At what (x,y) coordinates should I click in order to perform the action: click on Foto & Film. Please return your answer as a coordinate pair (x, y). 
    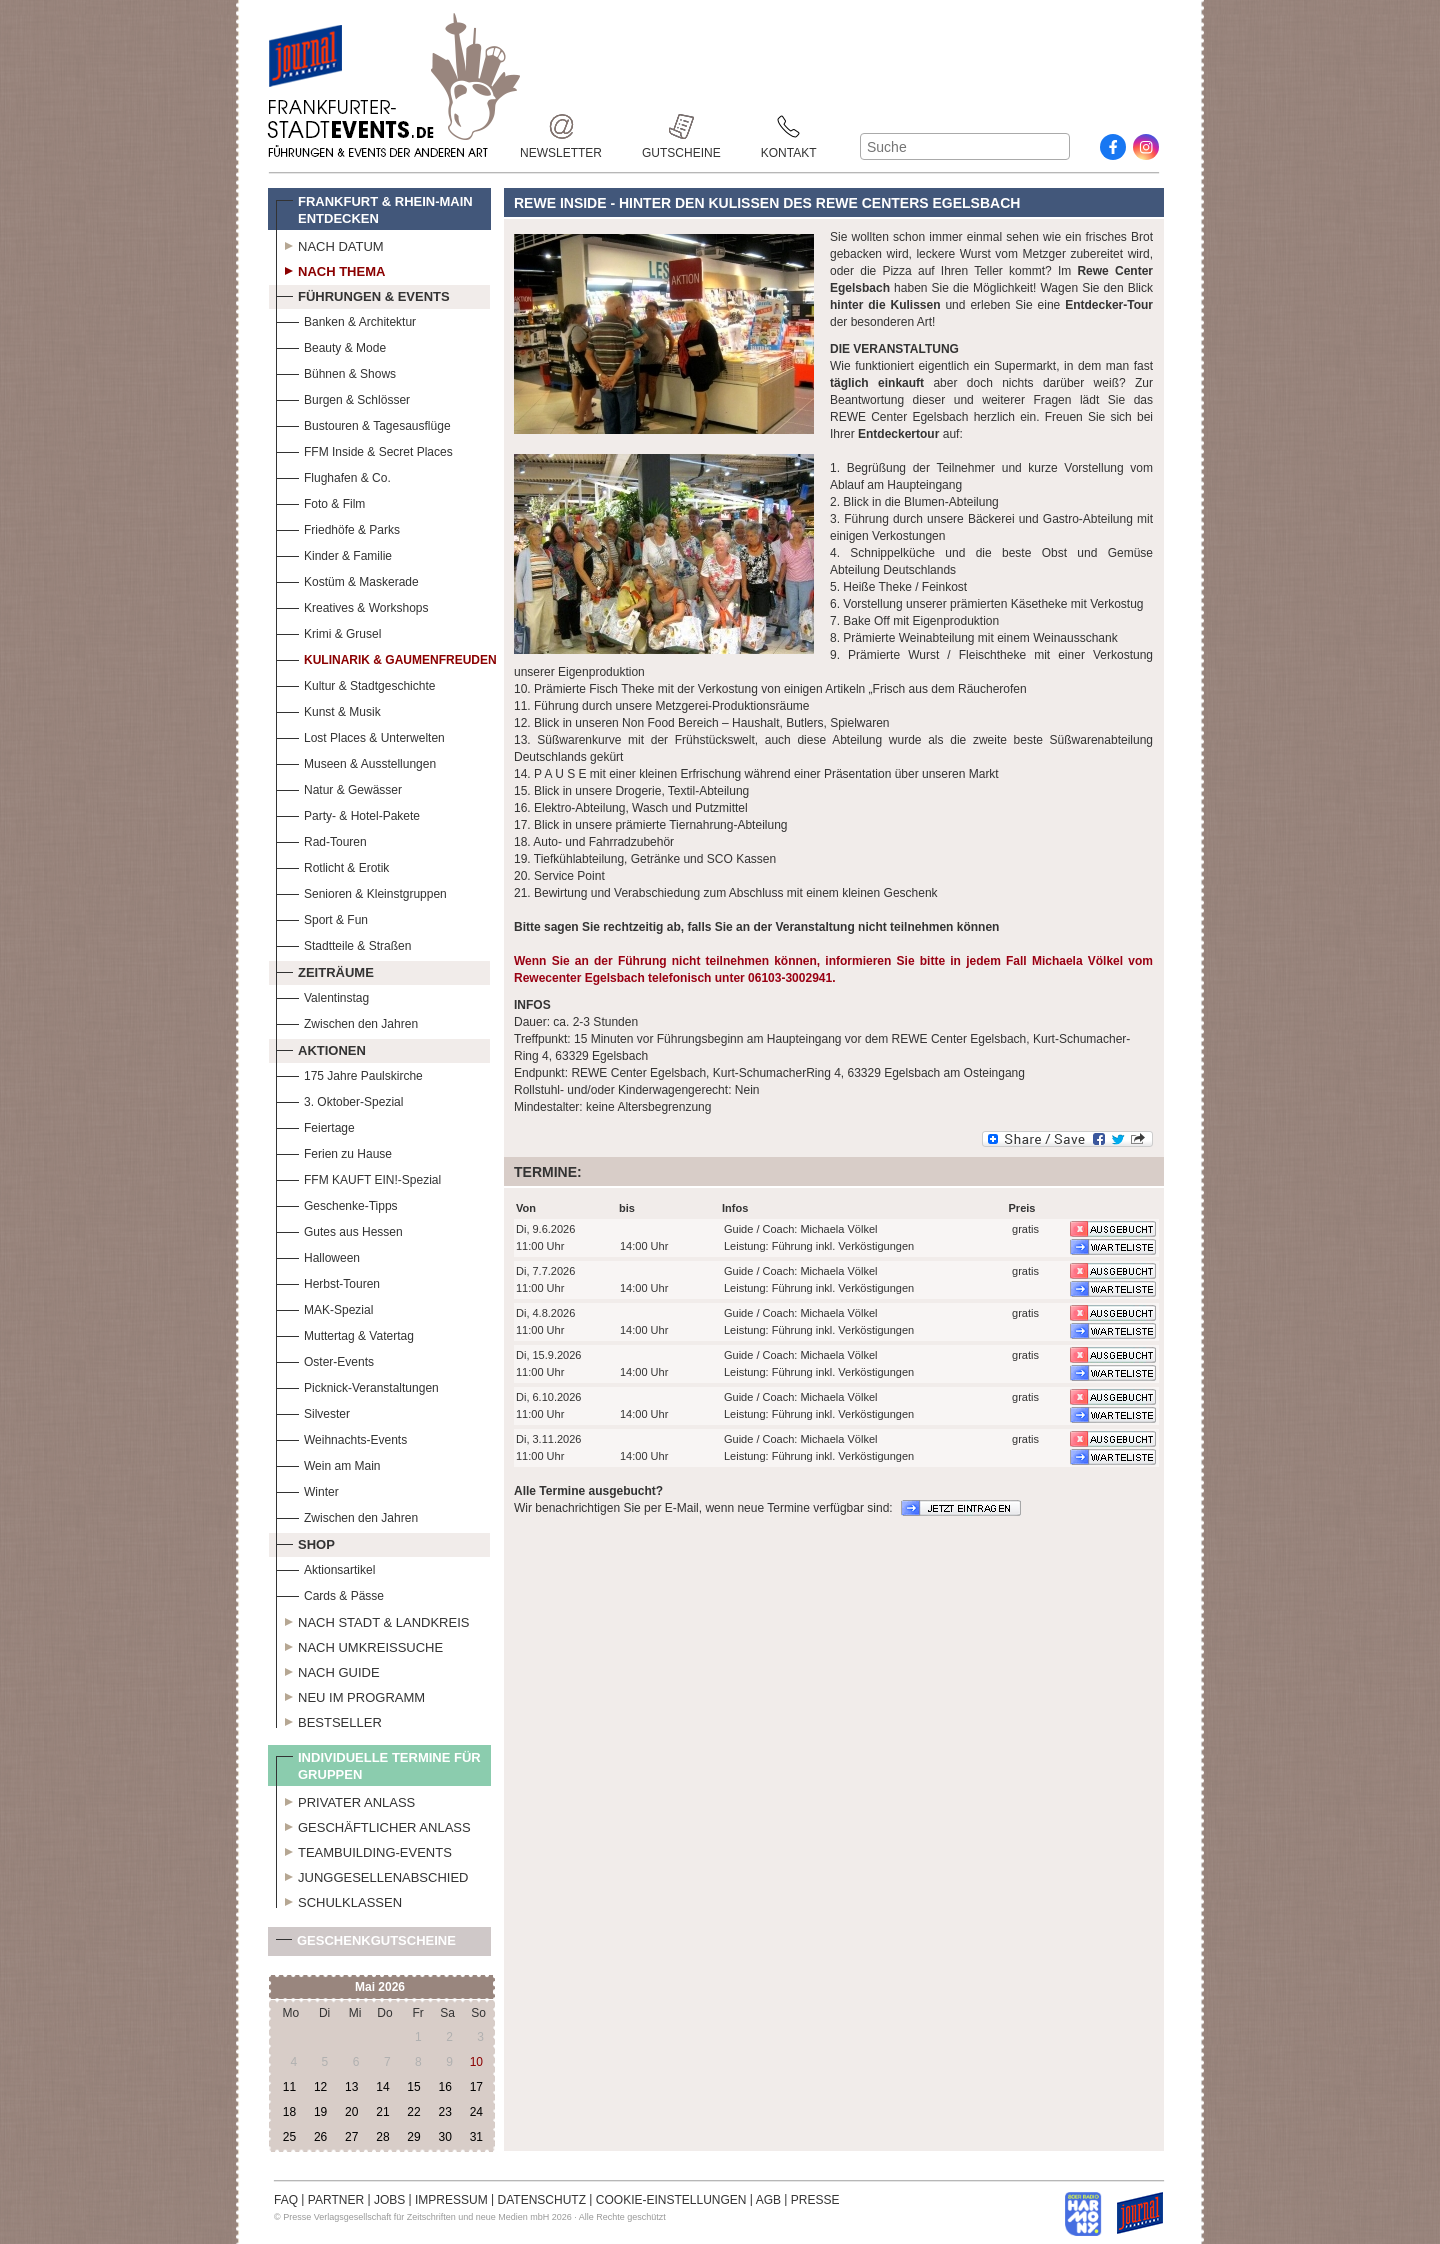
    Looking at the image, I should click on (320, 501).